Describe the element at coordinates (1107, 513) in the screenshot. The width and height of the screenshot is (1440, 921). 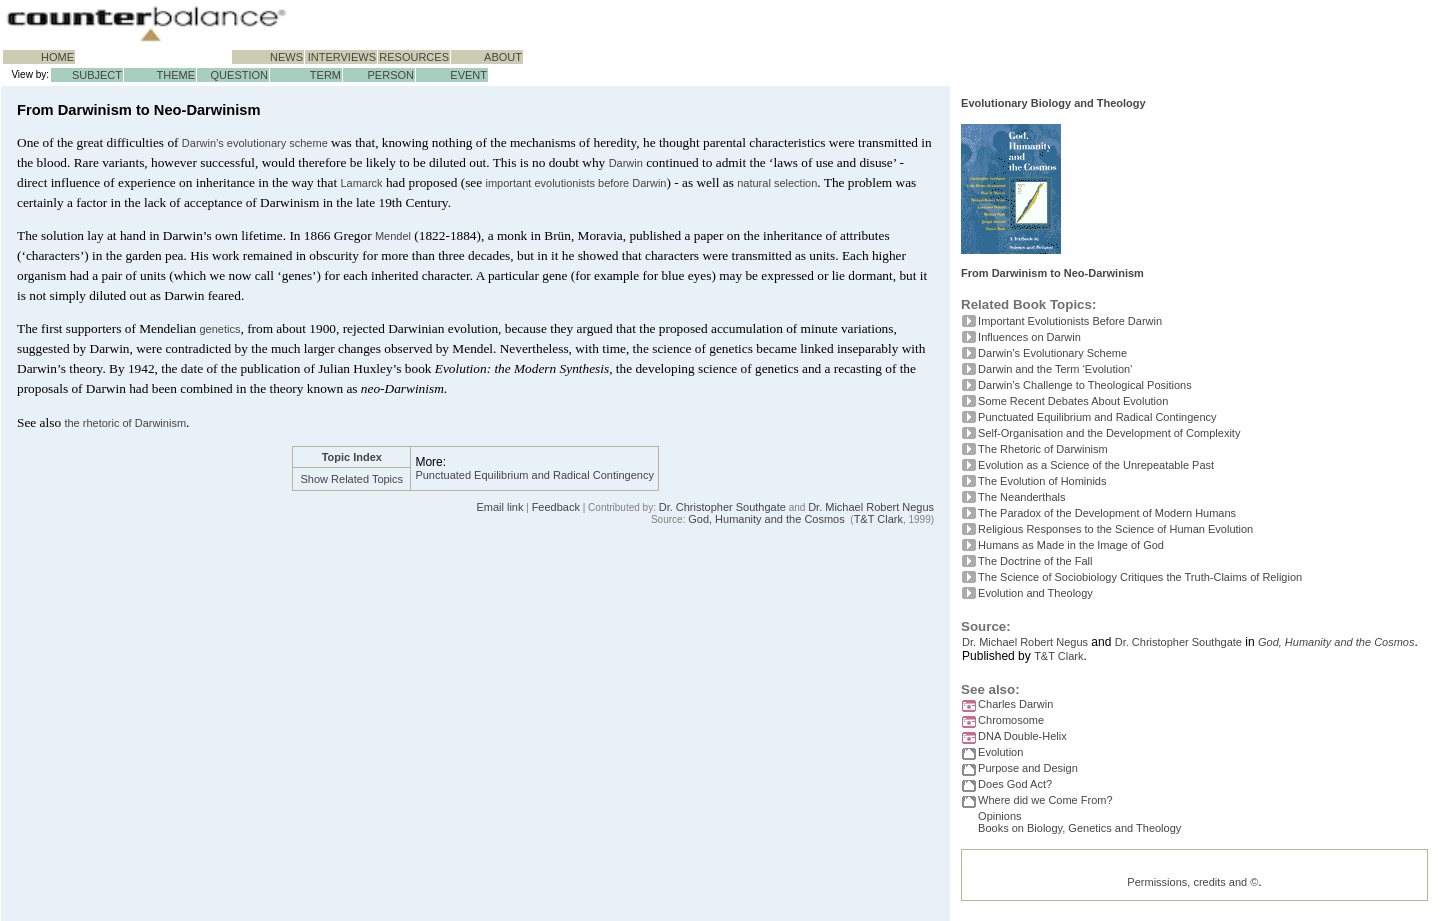
I see `The Paradox of the Development of Modern Humans` at that location.